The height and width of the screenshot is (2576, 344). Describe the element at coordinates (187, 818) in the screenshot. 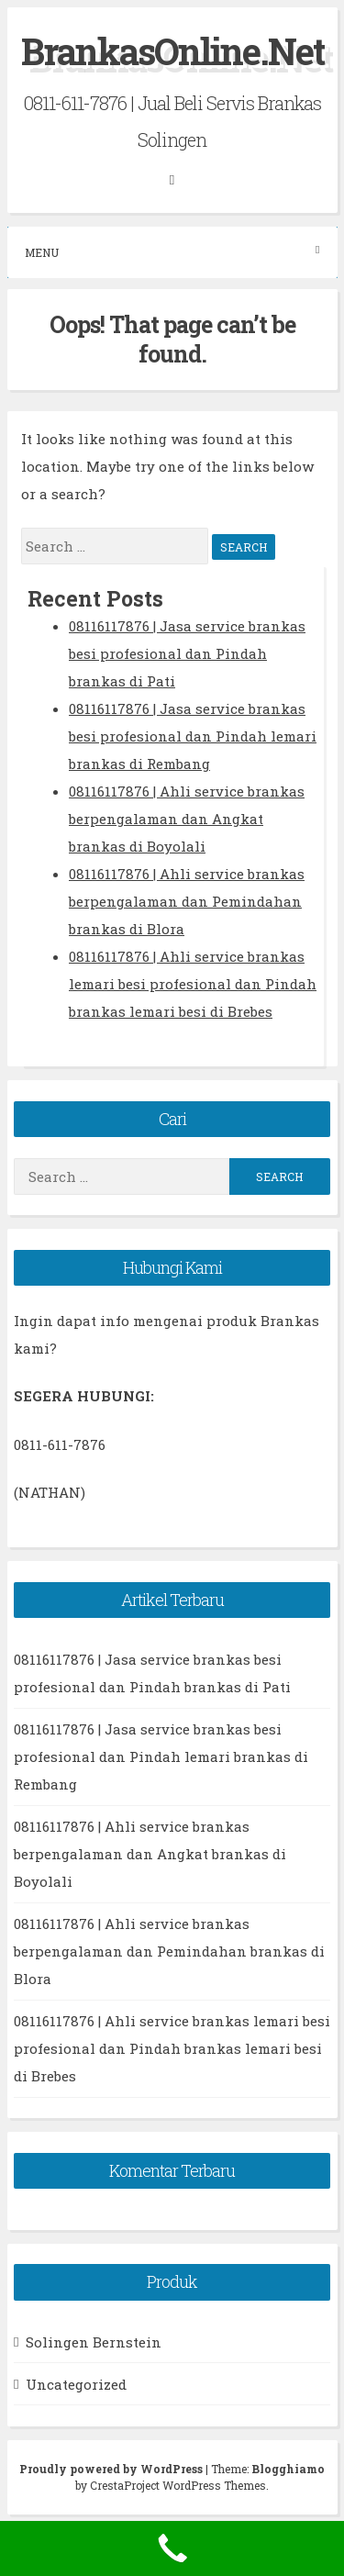

I see `08116117876 | Ahli service brankas berpengalaman dan Angkat brankas di Boyolali` at that location.